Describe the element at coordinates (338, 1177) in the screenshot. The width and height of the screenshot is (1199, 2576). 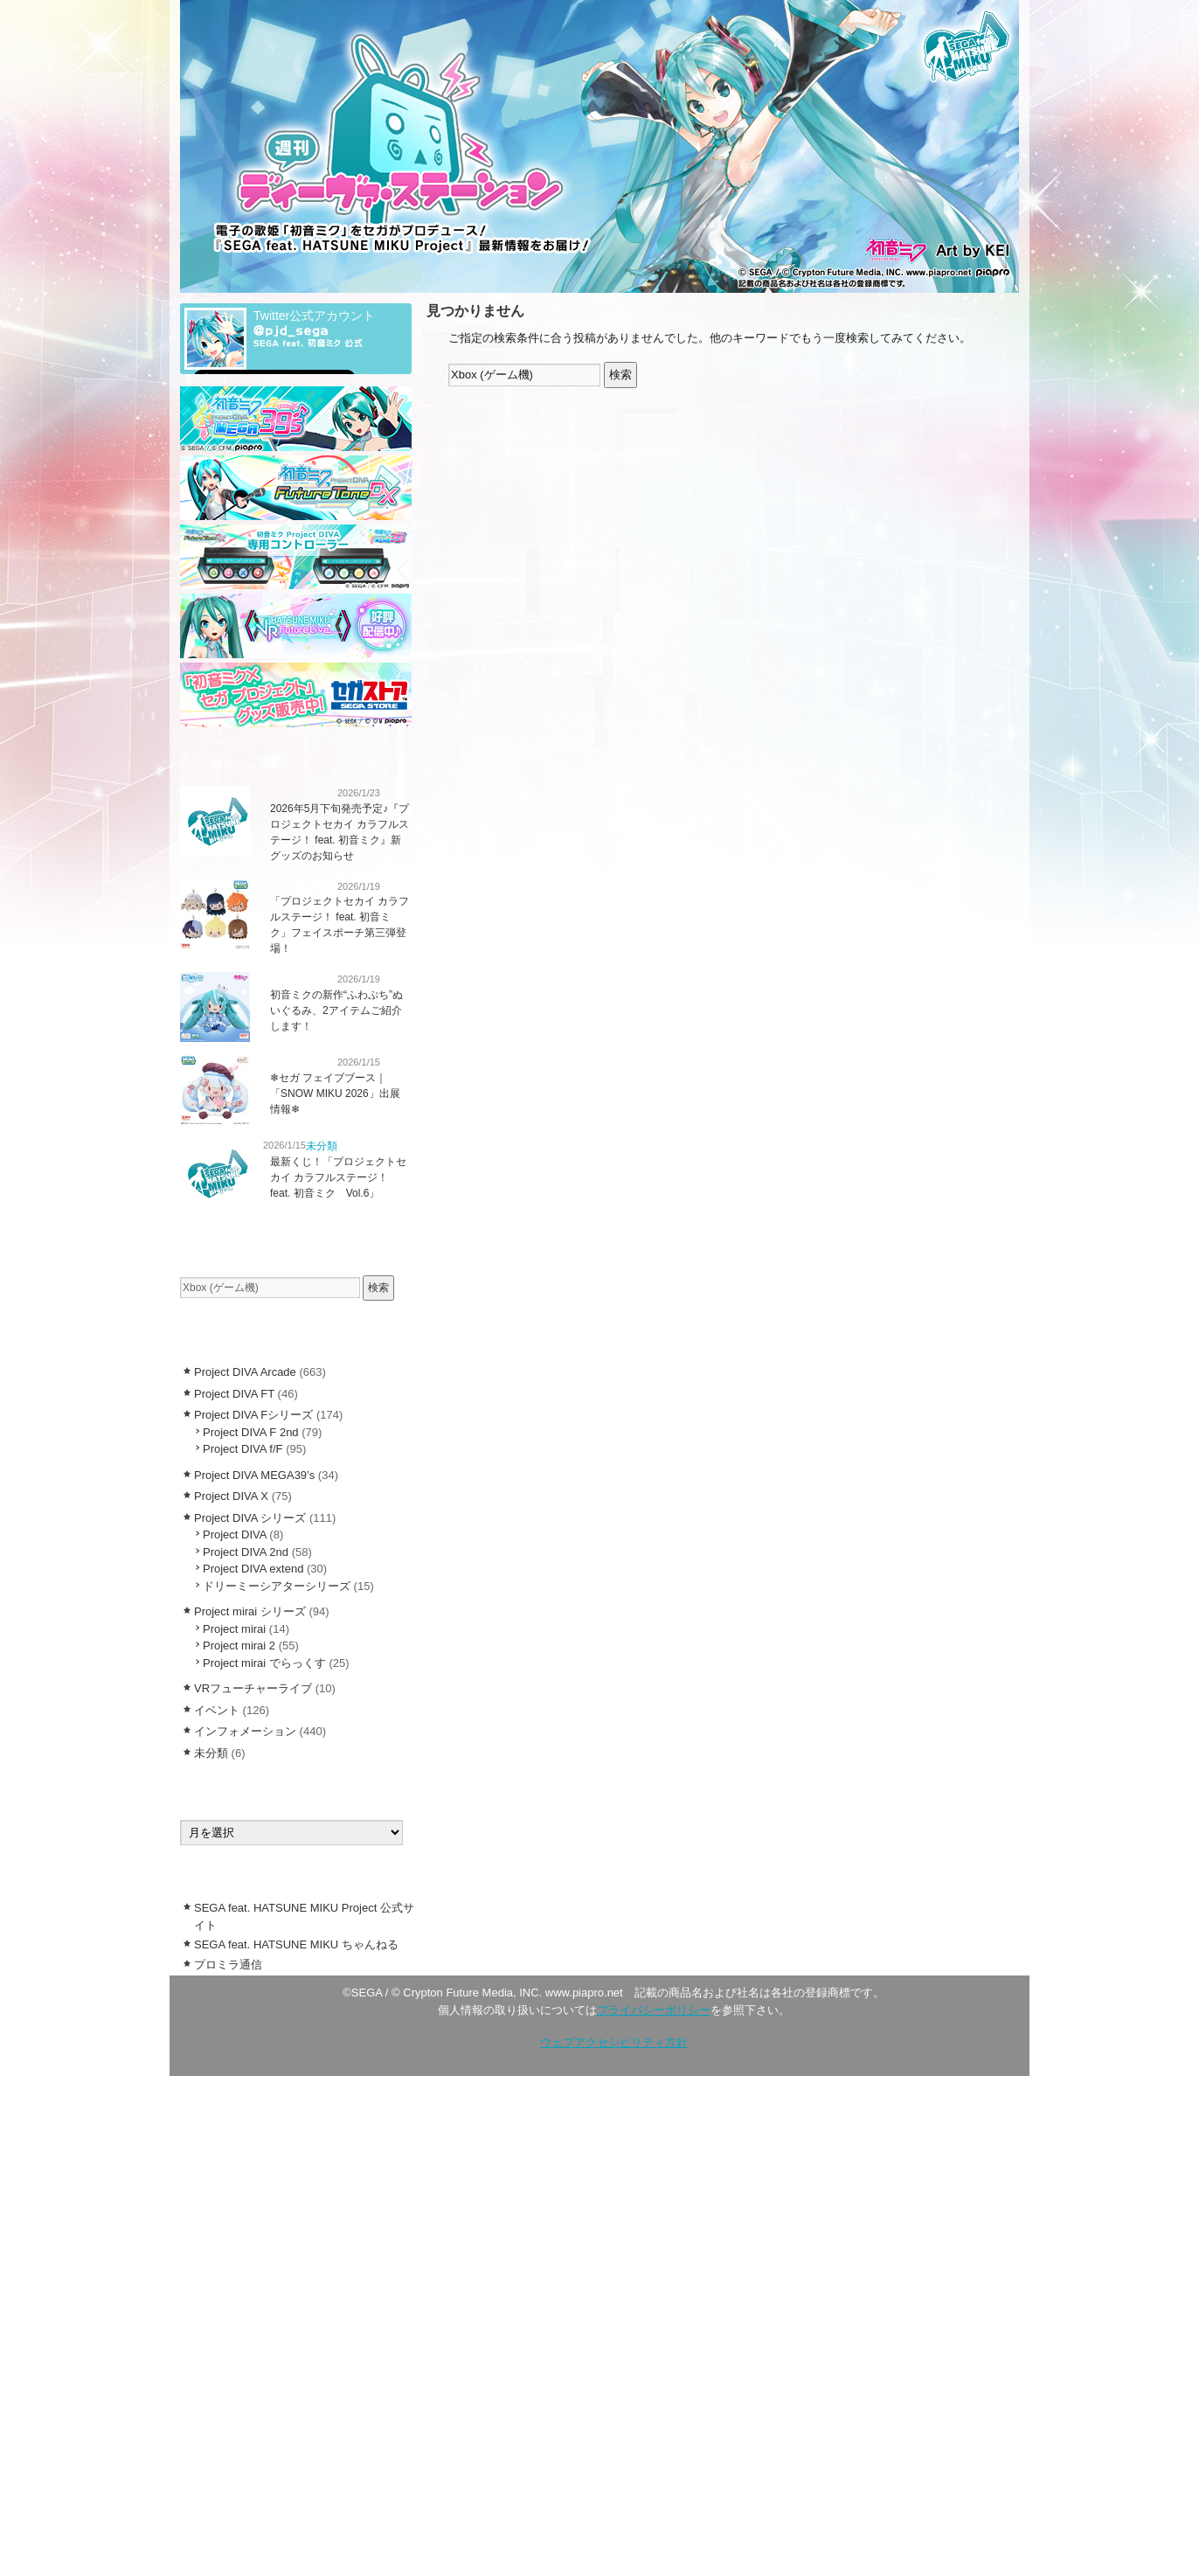
I see `最新くじ！「プロジェクトセカイ カラフルステージ！ feat. 初音ミク Vol.6」` at that location.